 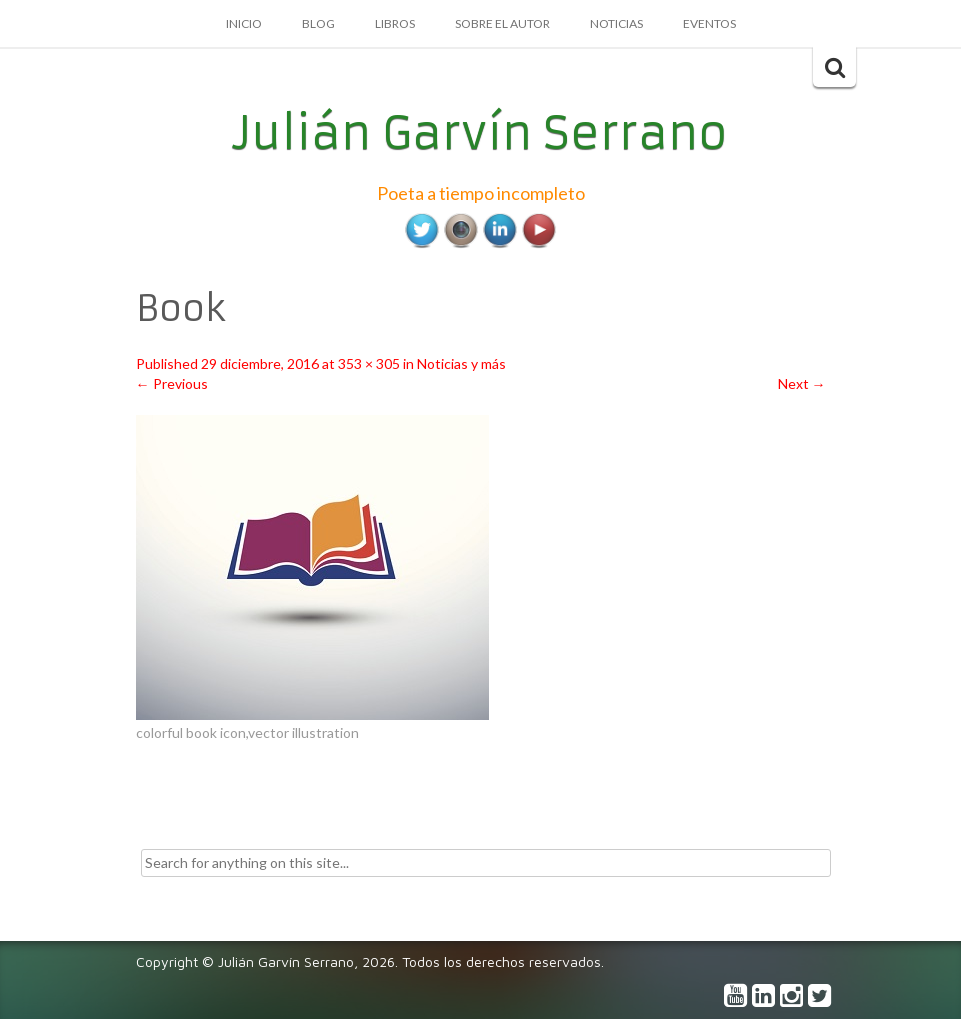 I want to click on Inicio, so click(x=244, y=23).